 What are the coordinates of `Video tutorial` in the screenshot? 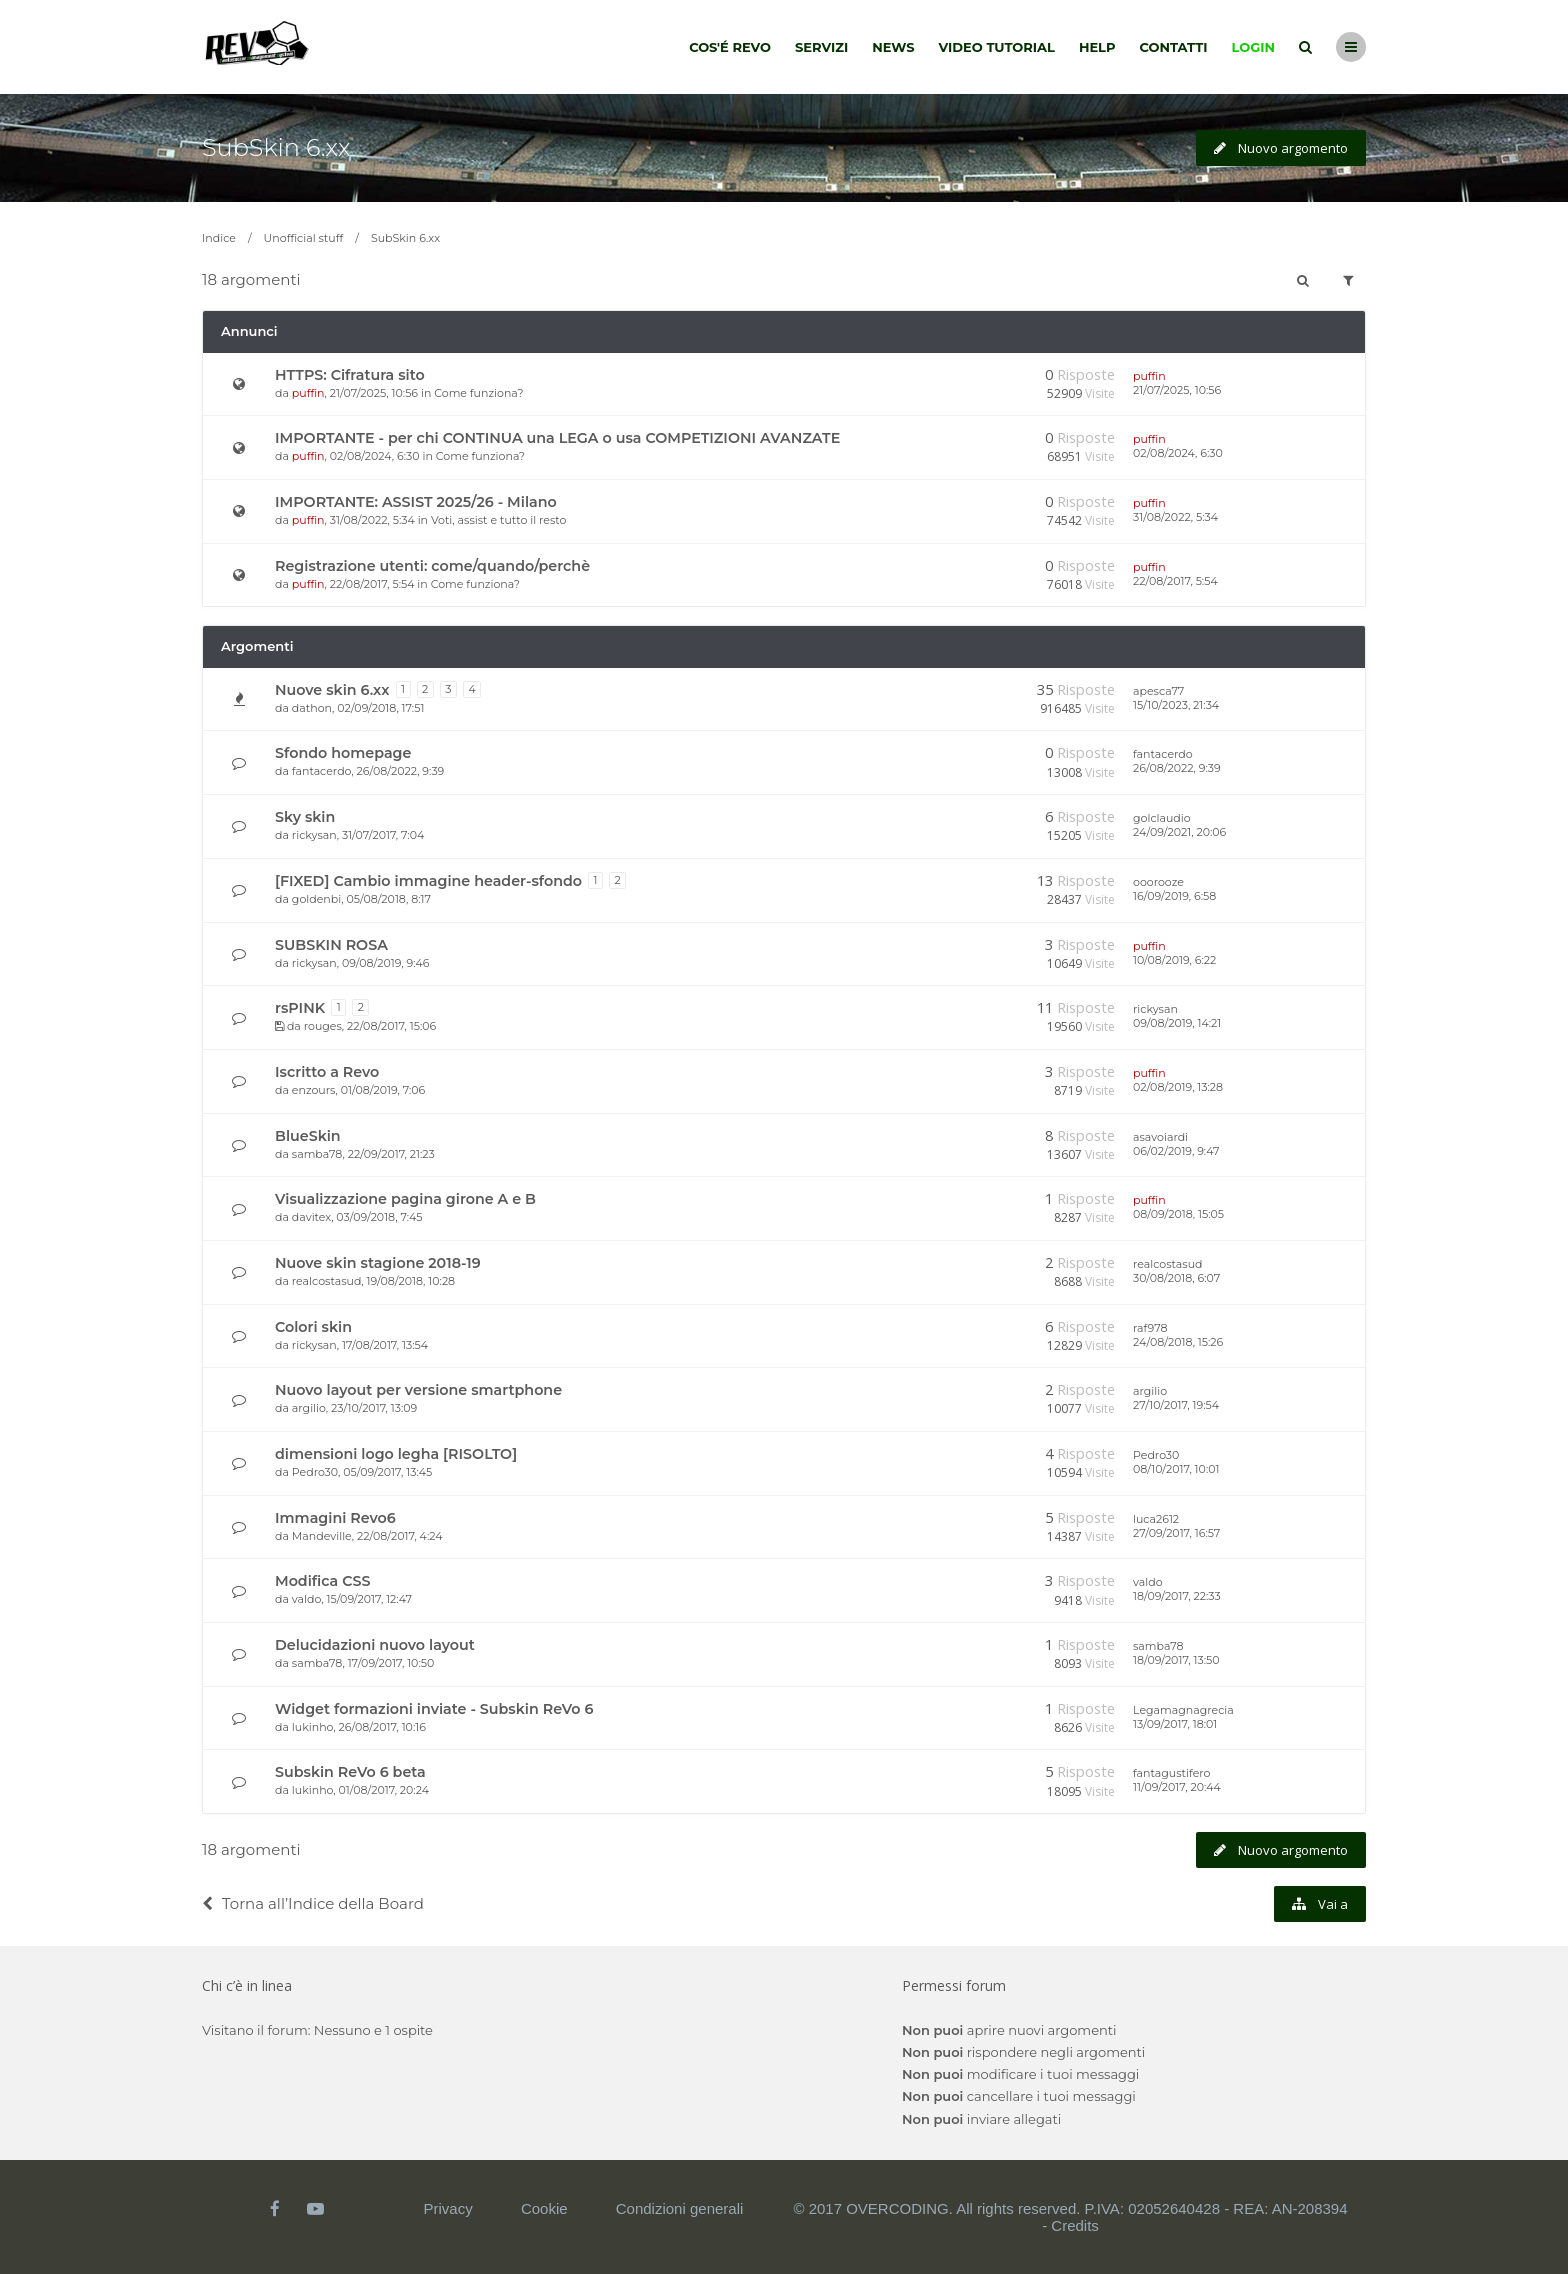 It's located at (997, 47).